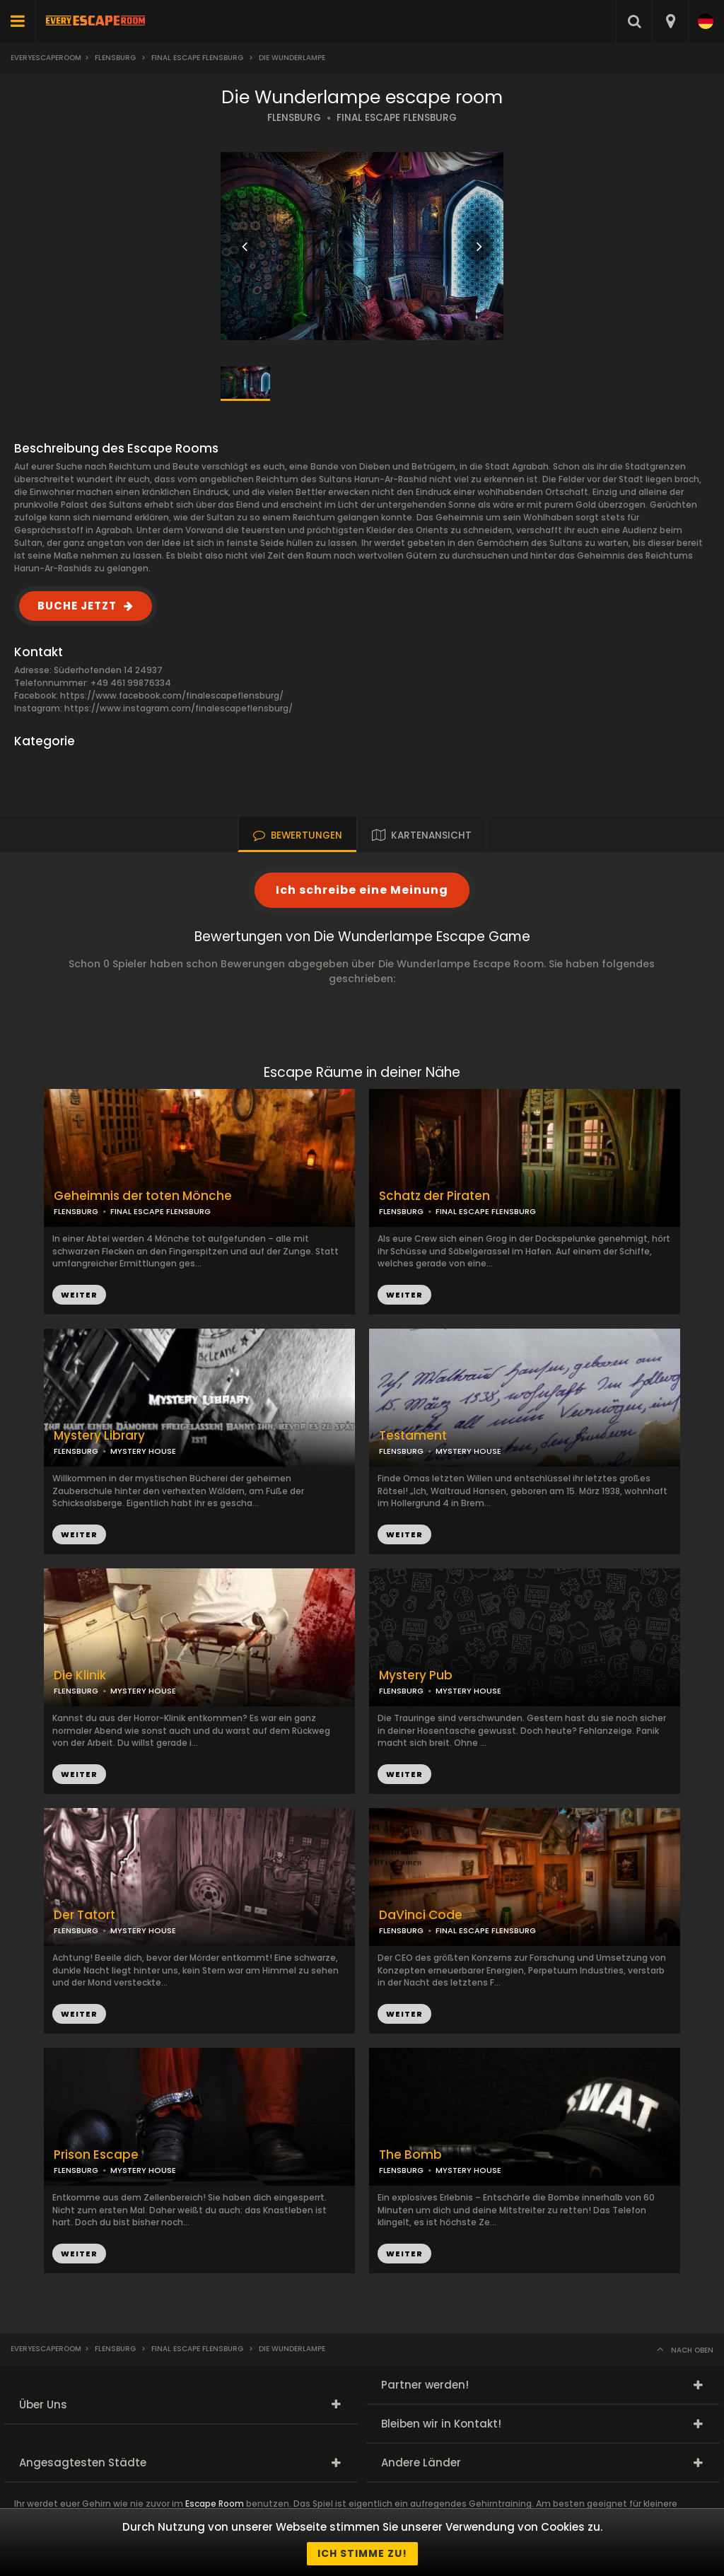 This screenshot has width=724, height=2576. I want to click on WEITER, so click(404, 1294).